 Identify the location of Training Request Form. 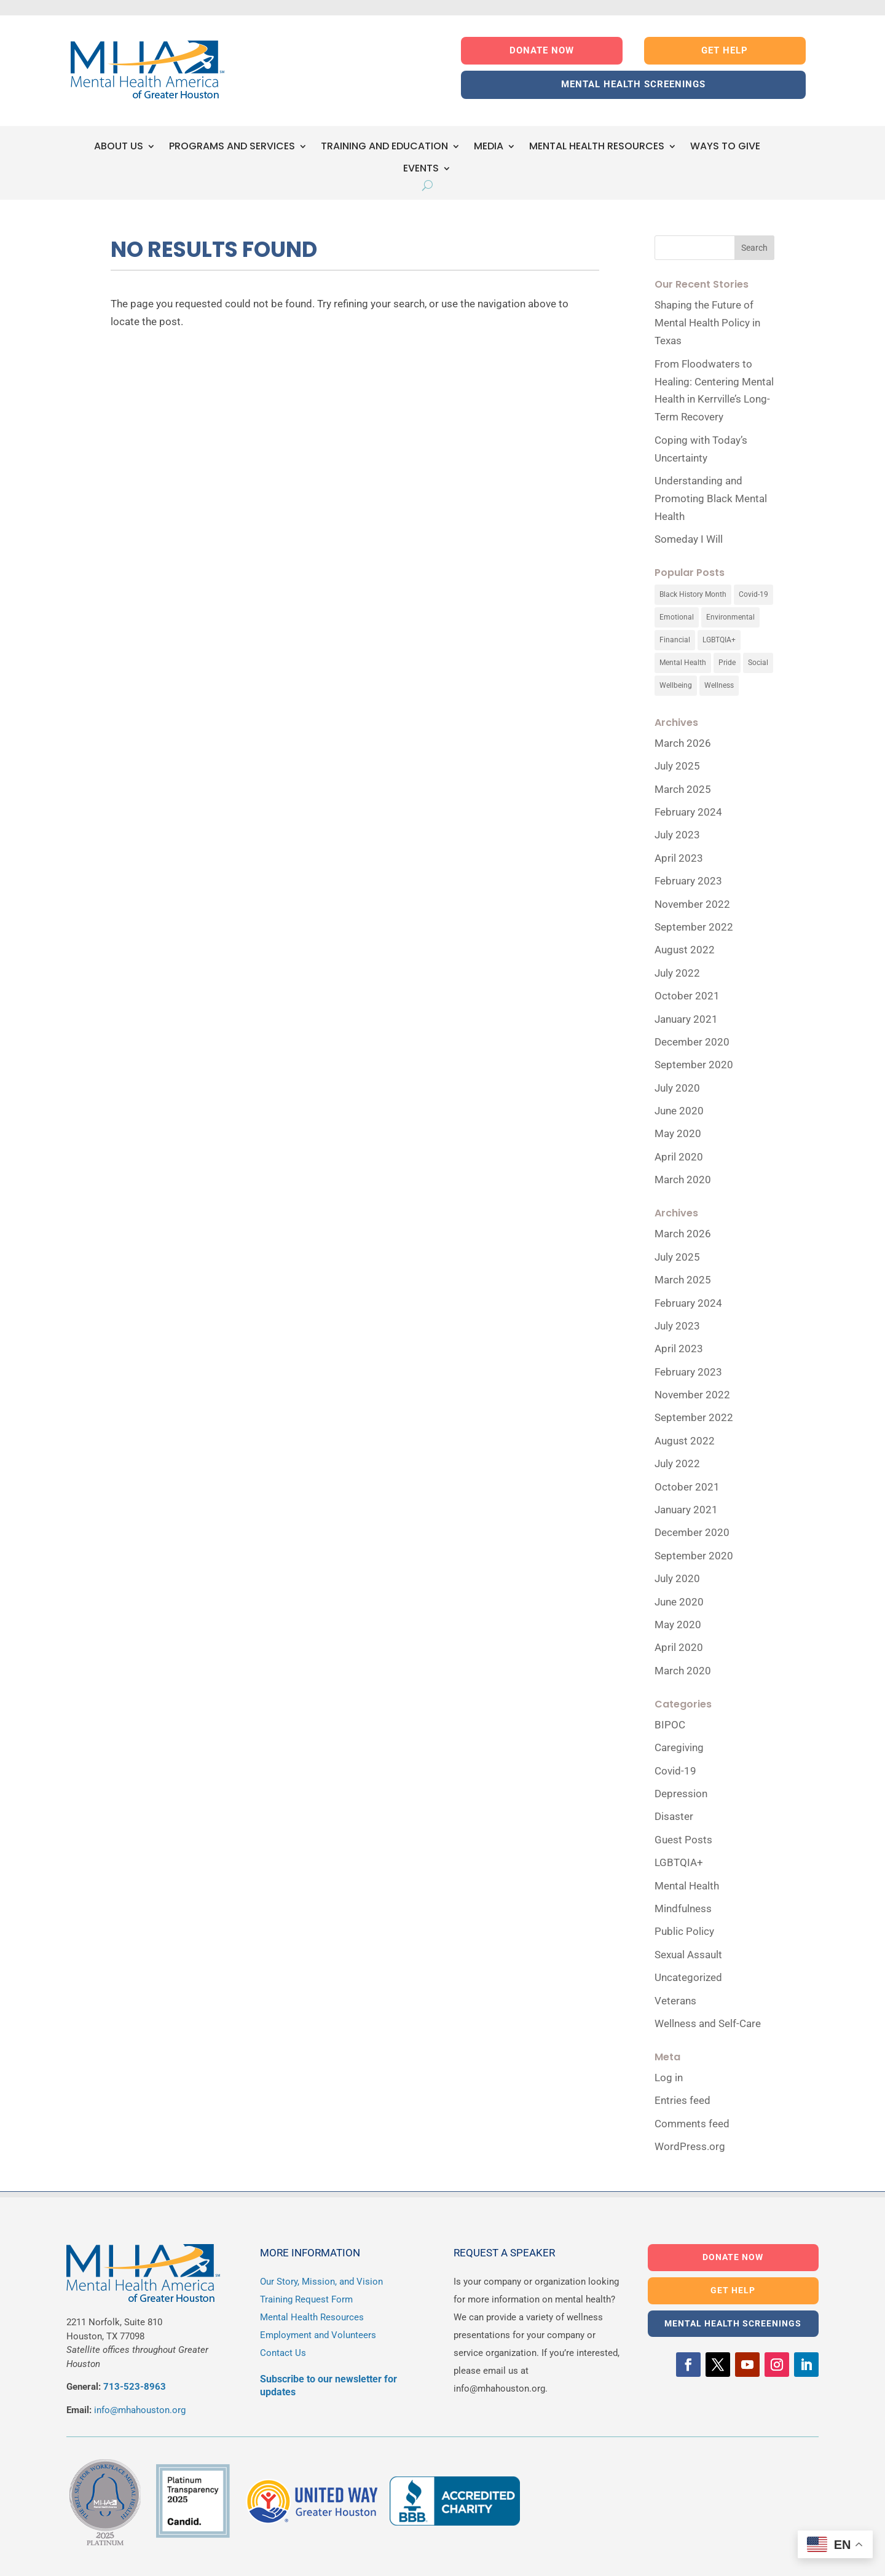
(306, 2299).